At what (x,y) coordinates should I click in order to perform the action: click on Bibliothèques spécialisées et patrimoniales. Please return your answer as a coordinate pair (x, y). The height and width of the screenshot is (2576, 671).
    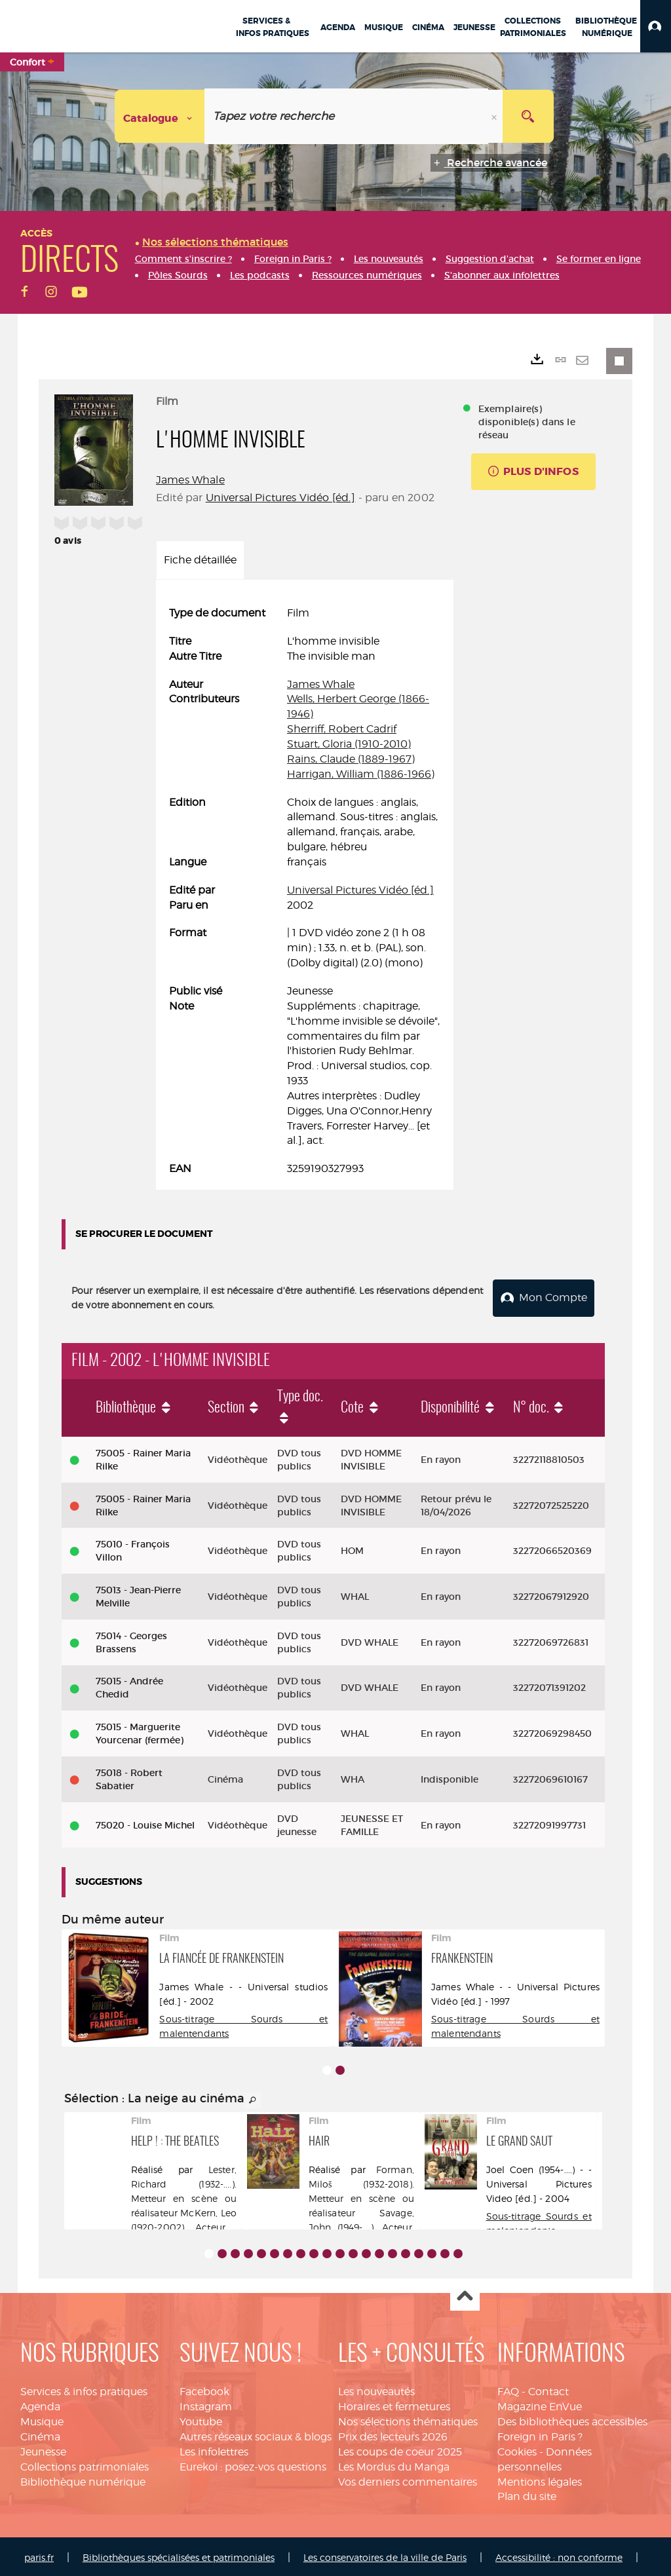
    Looking at the image, I should click on (179, 2554).